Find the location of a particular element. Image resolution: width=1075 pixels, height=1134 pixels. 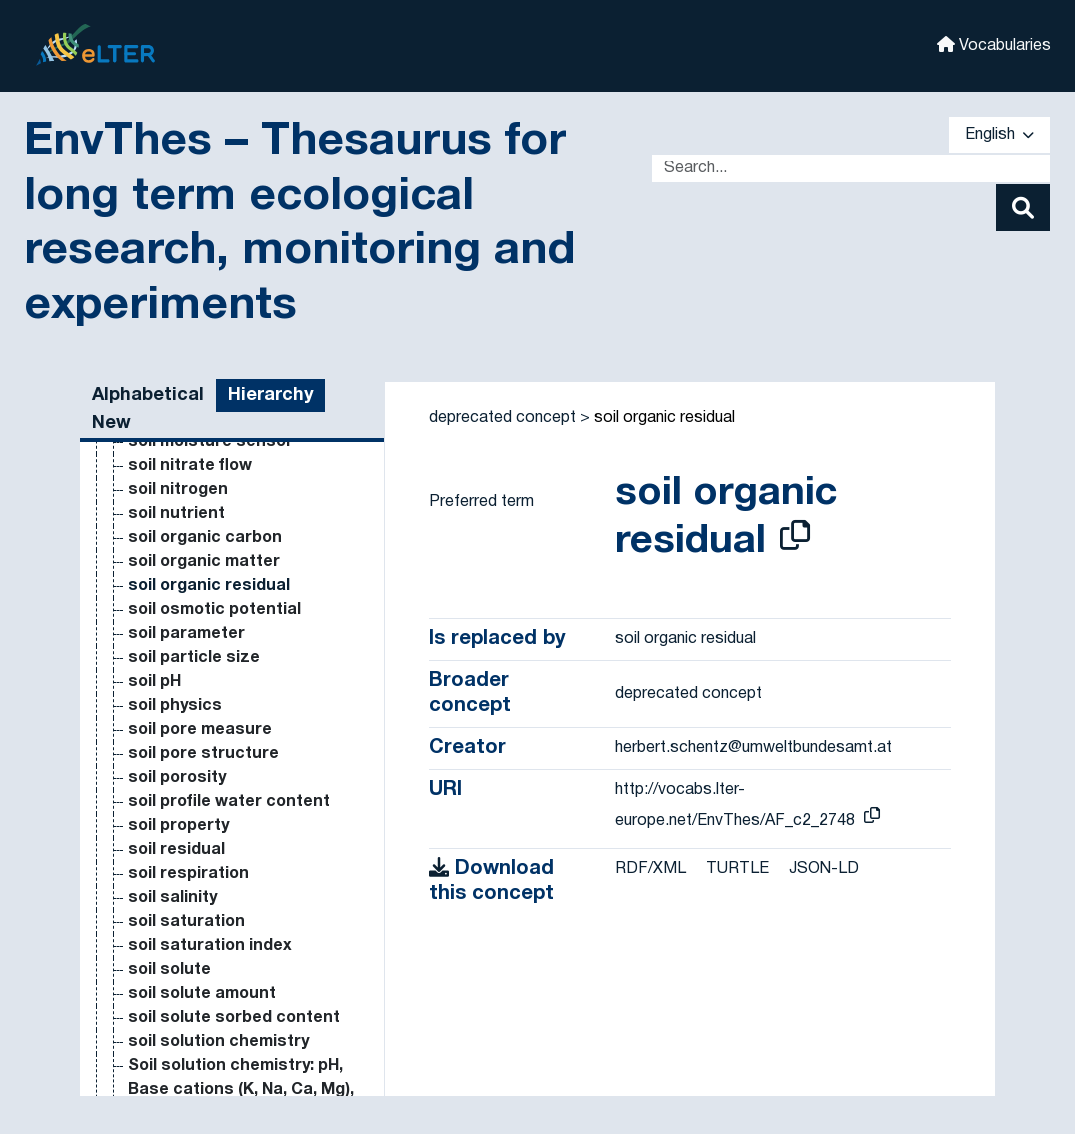

mixed conifer forest [Go to the concept page] is located at coordinates (208, 1018).